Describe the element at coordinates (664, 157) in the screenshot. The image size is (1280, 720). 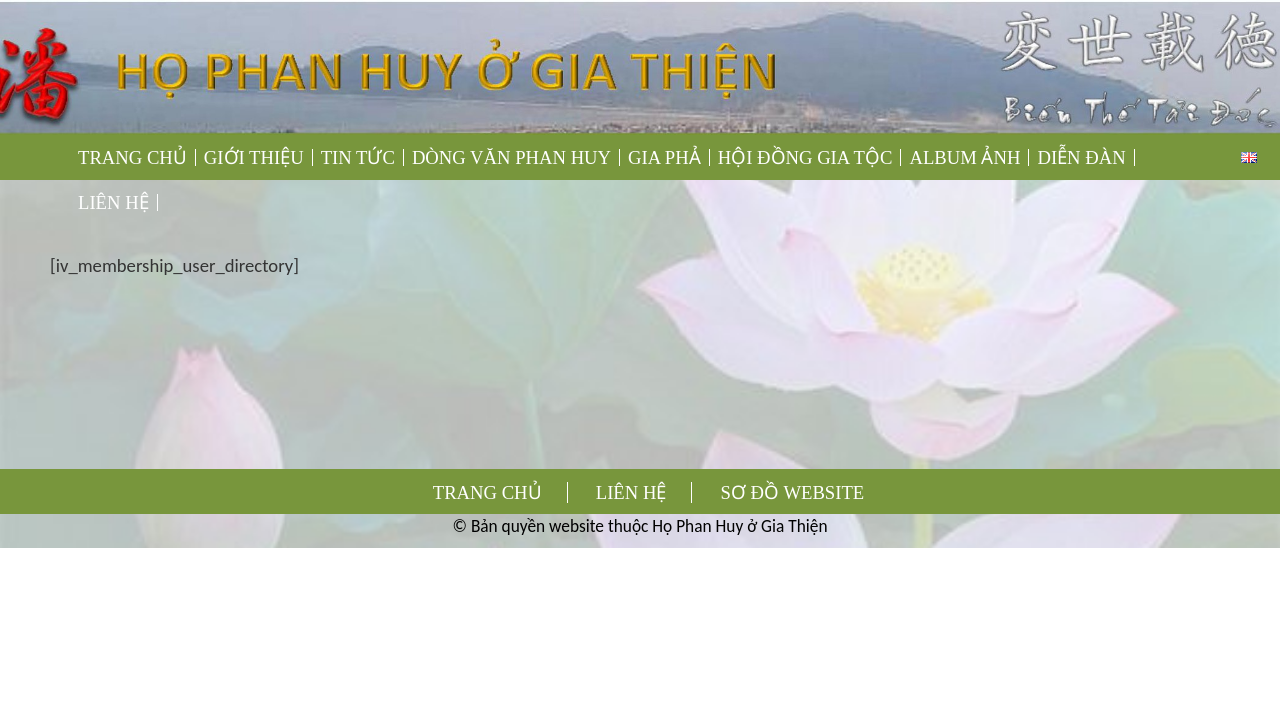
I see `GIA PHẢ` at that location.